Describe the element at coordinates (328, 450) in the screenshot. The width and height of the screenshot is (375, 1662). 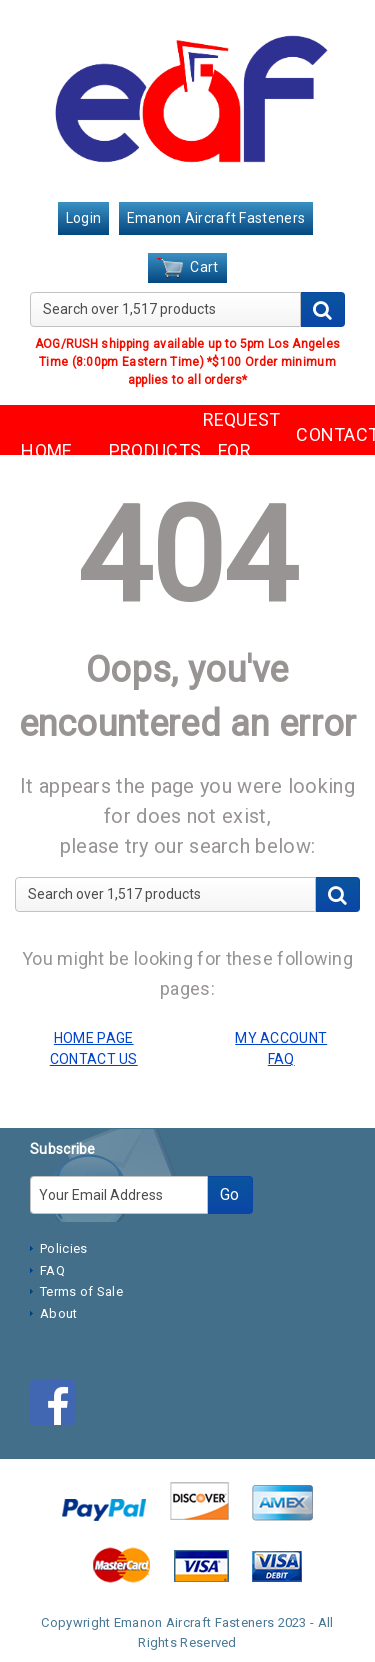
I see `CONTACT US` at that location.